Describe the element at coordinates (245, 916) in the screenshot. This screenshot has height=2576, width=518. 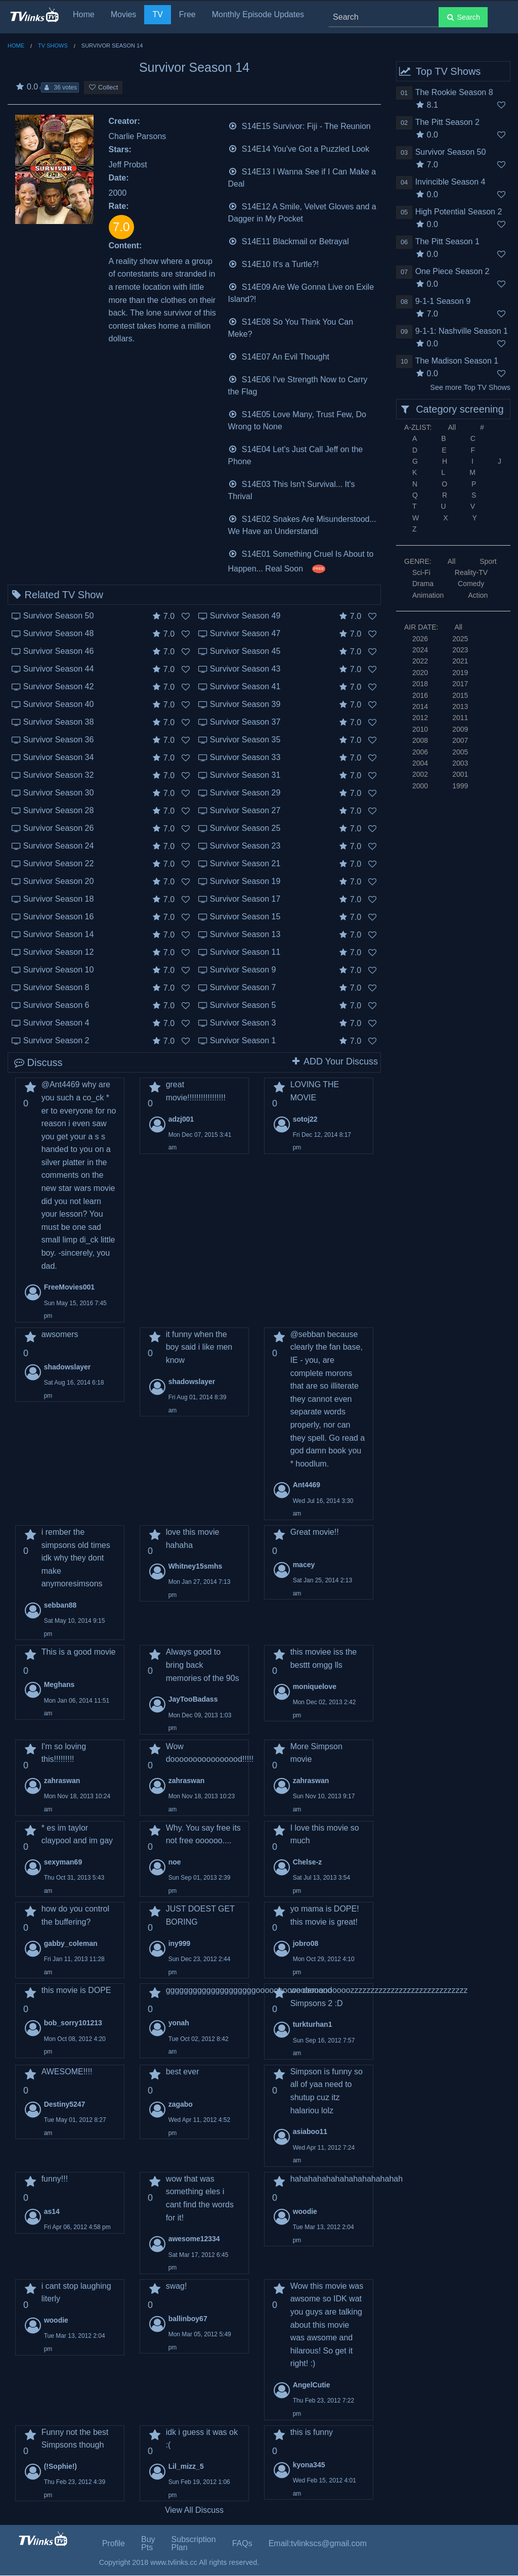
I see `Survivor Season 15` at that location.